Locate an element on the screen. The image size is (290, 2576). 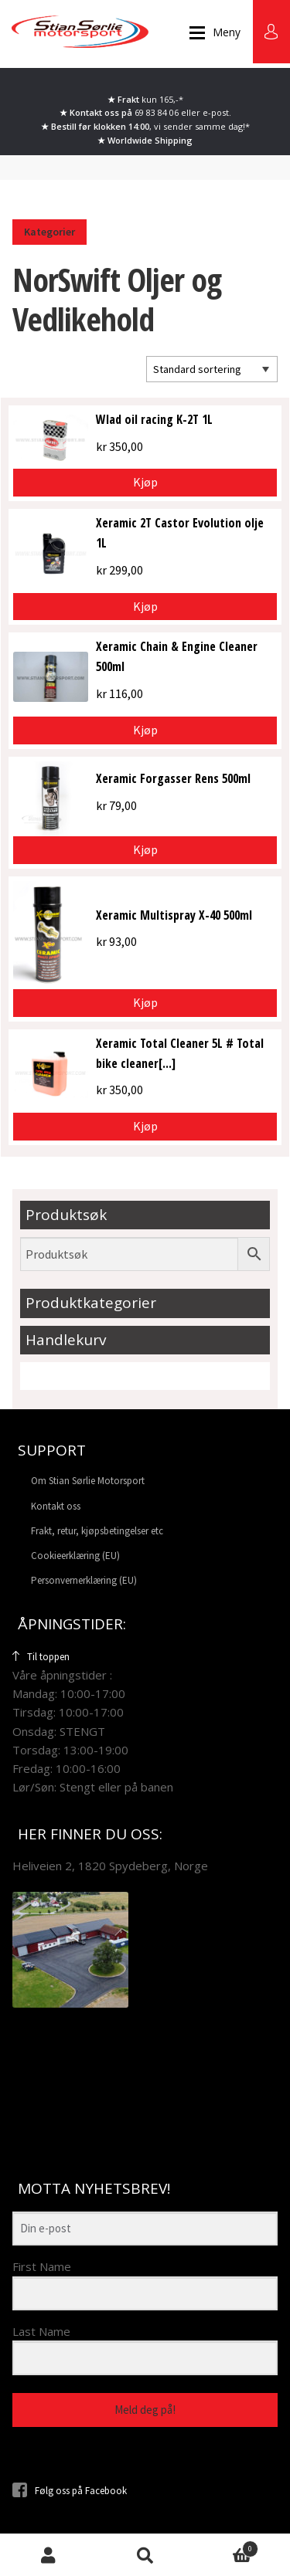
Søk is located at coordinates (145, 2555).